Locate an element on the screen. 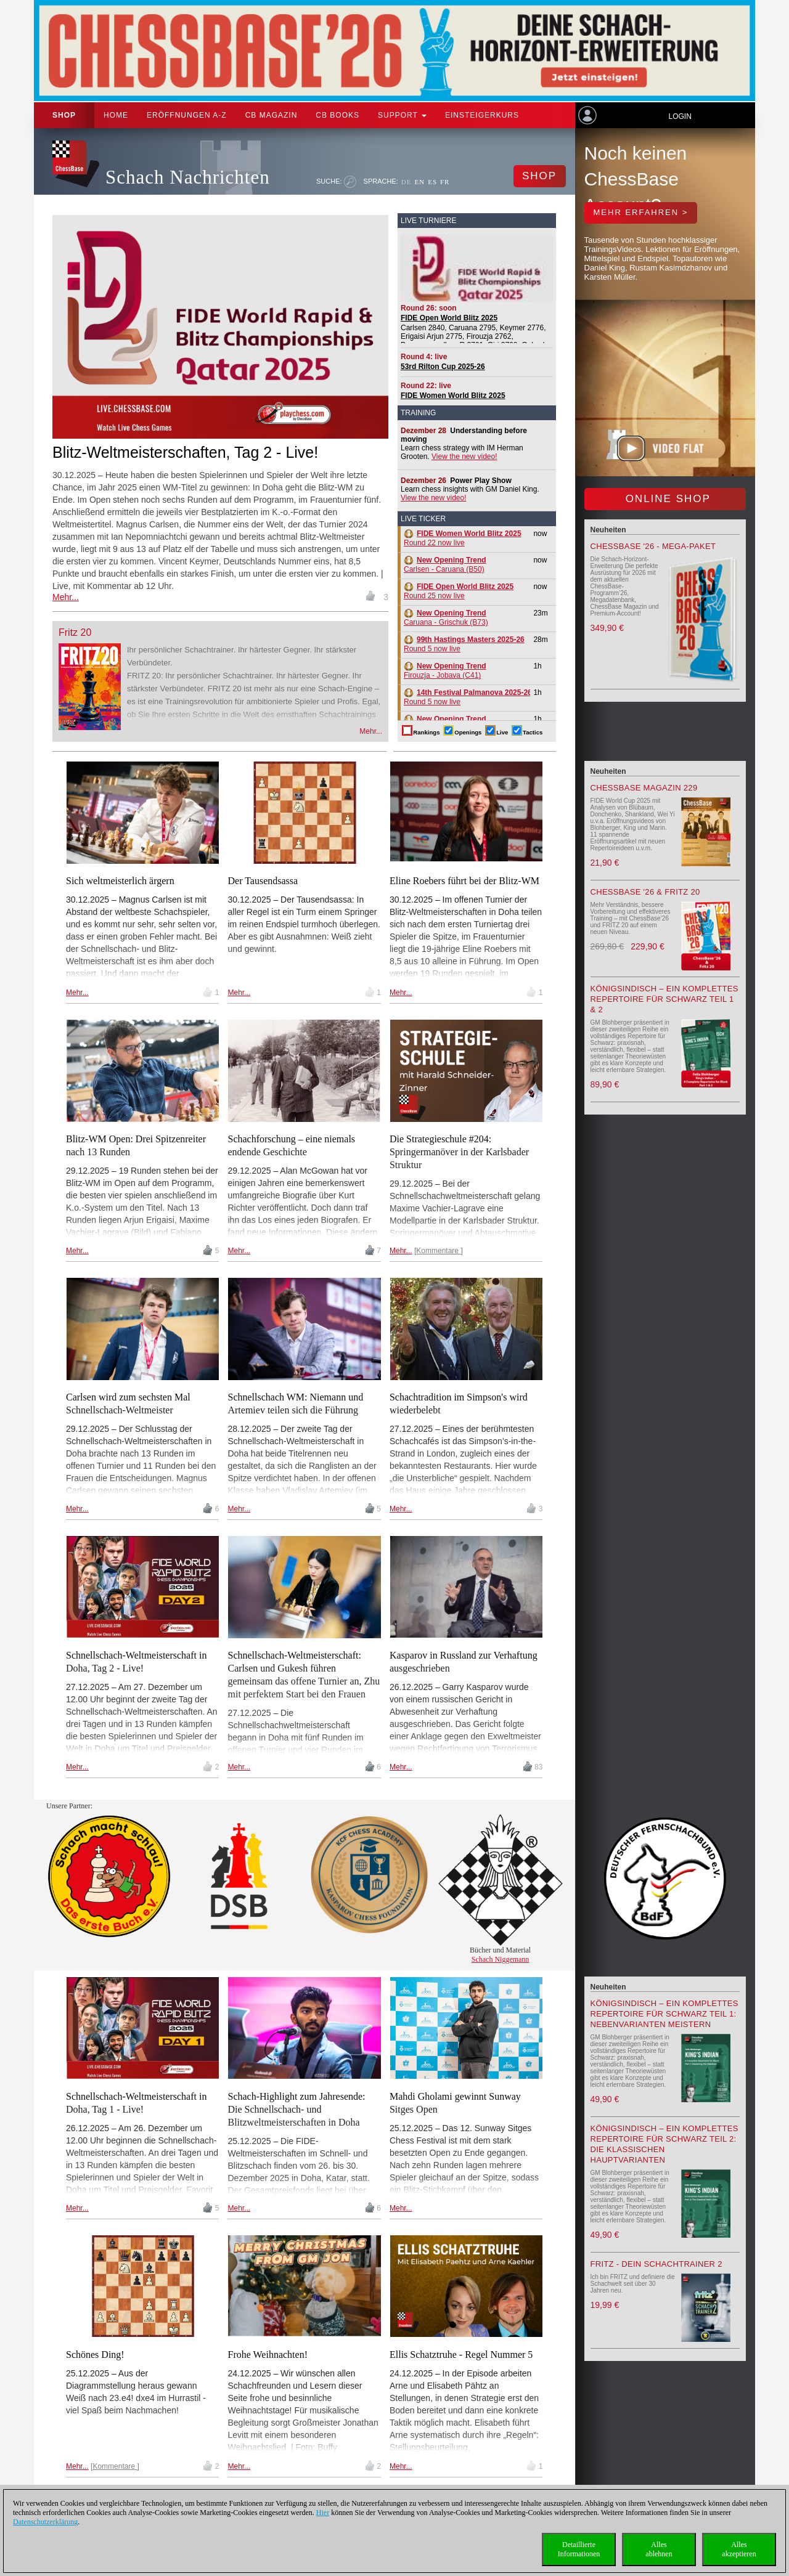 Image resolution: width=789 pixels, height=2576 pixels. ChessBase Magazin 229 is located at coordinates (644, 787).